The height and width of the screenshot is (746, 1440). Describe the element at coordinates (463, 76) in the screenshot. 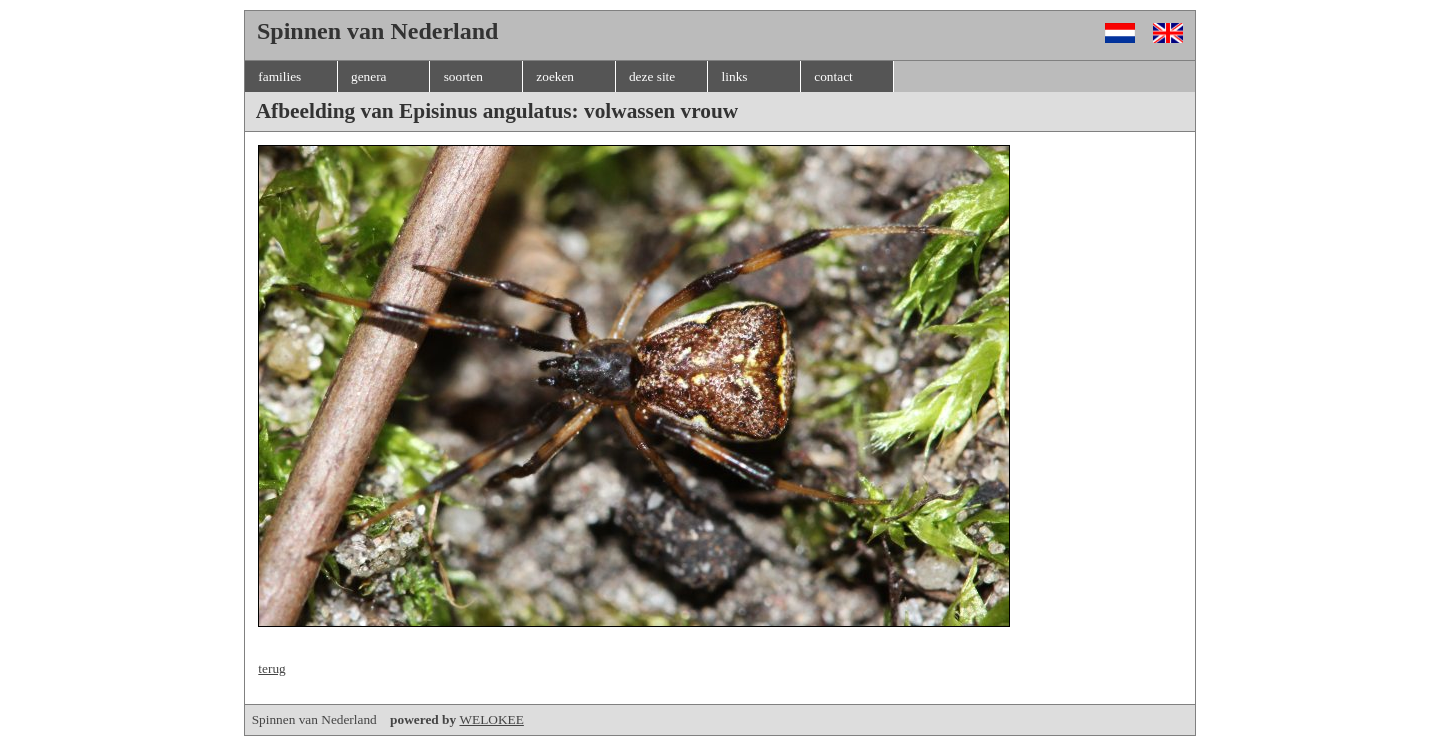

I see `soorten` at that location.